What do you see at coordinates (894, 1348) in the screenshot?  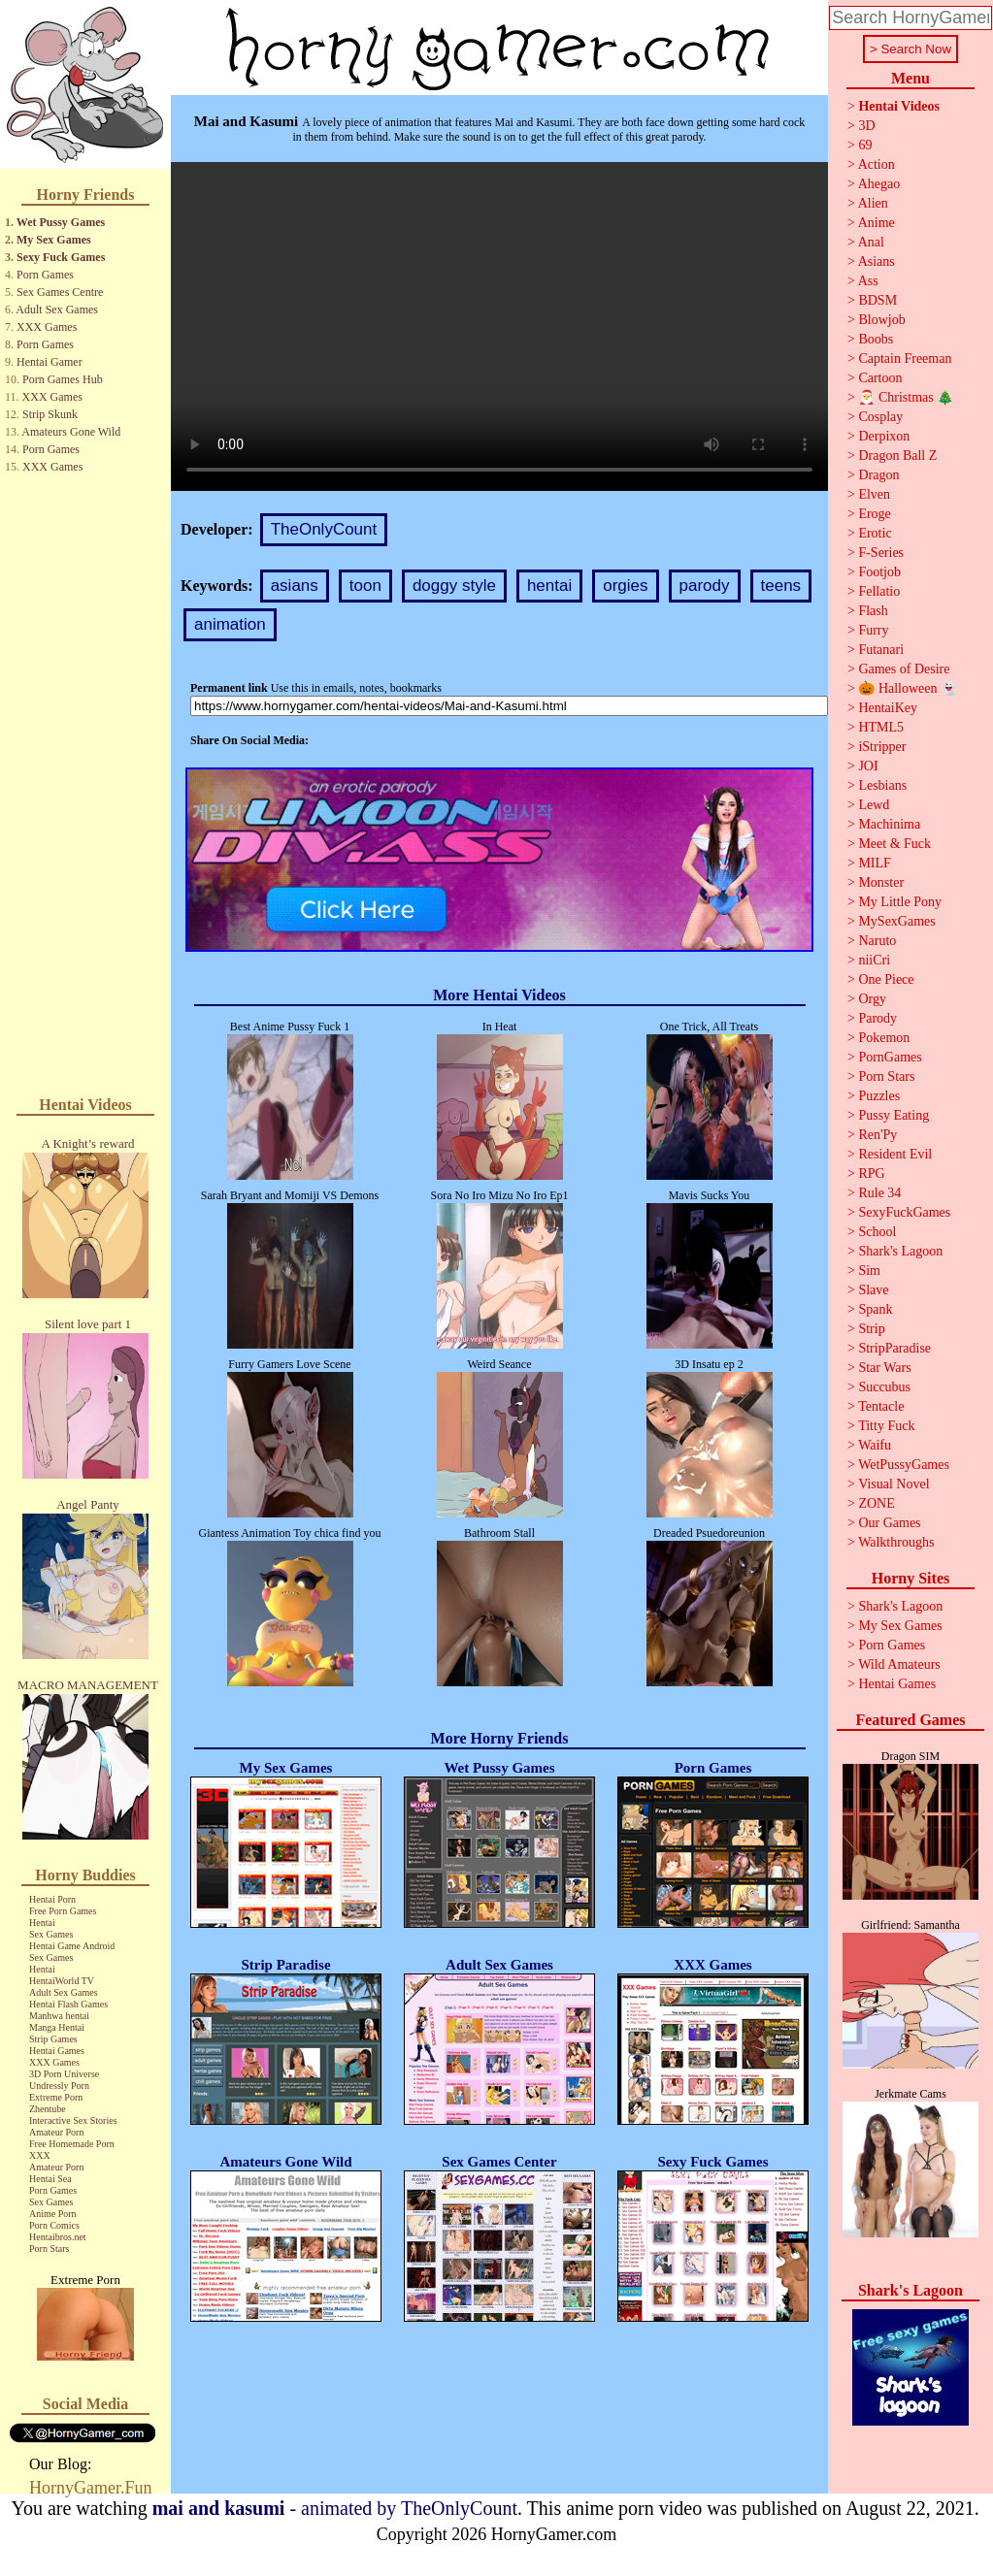 I see `StripParadise` at bounding box center [894, 1348].